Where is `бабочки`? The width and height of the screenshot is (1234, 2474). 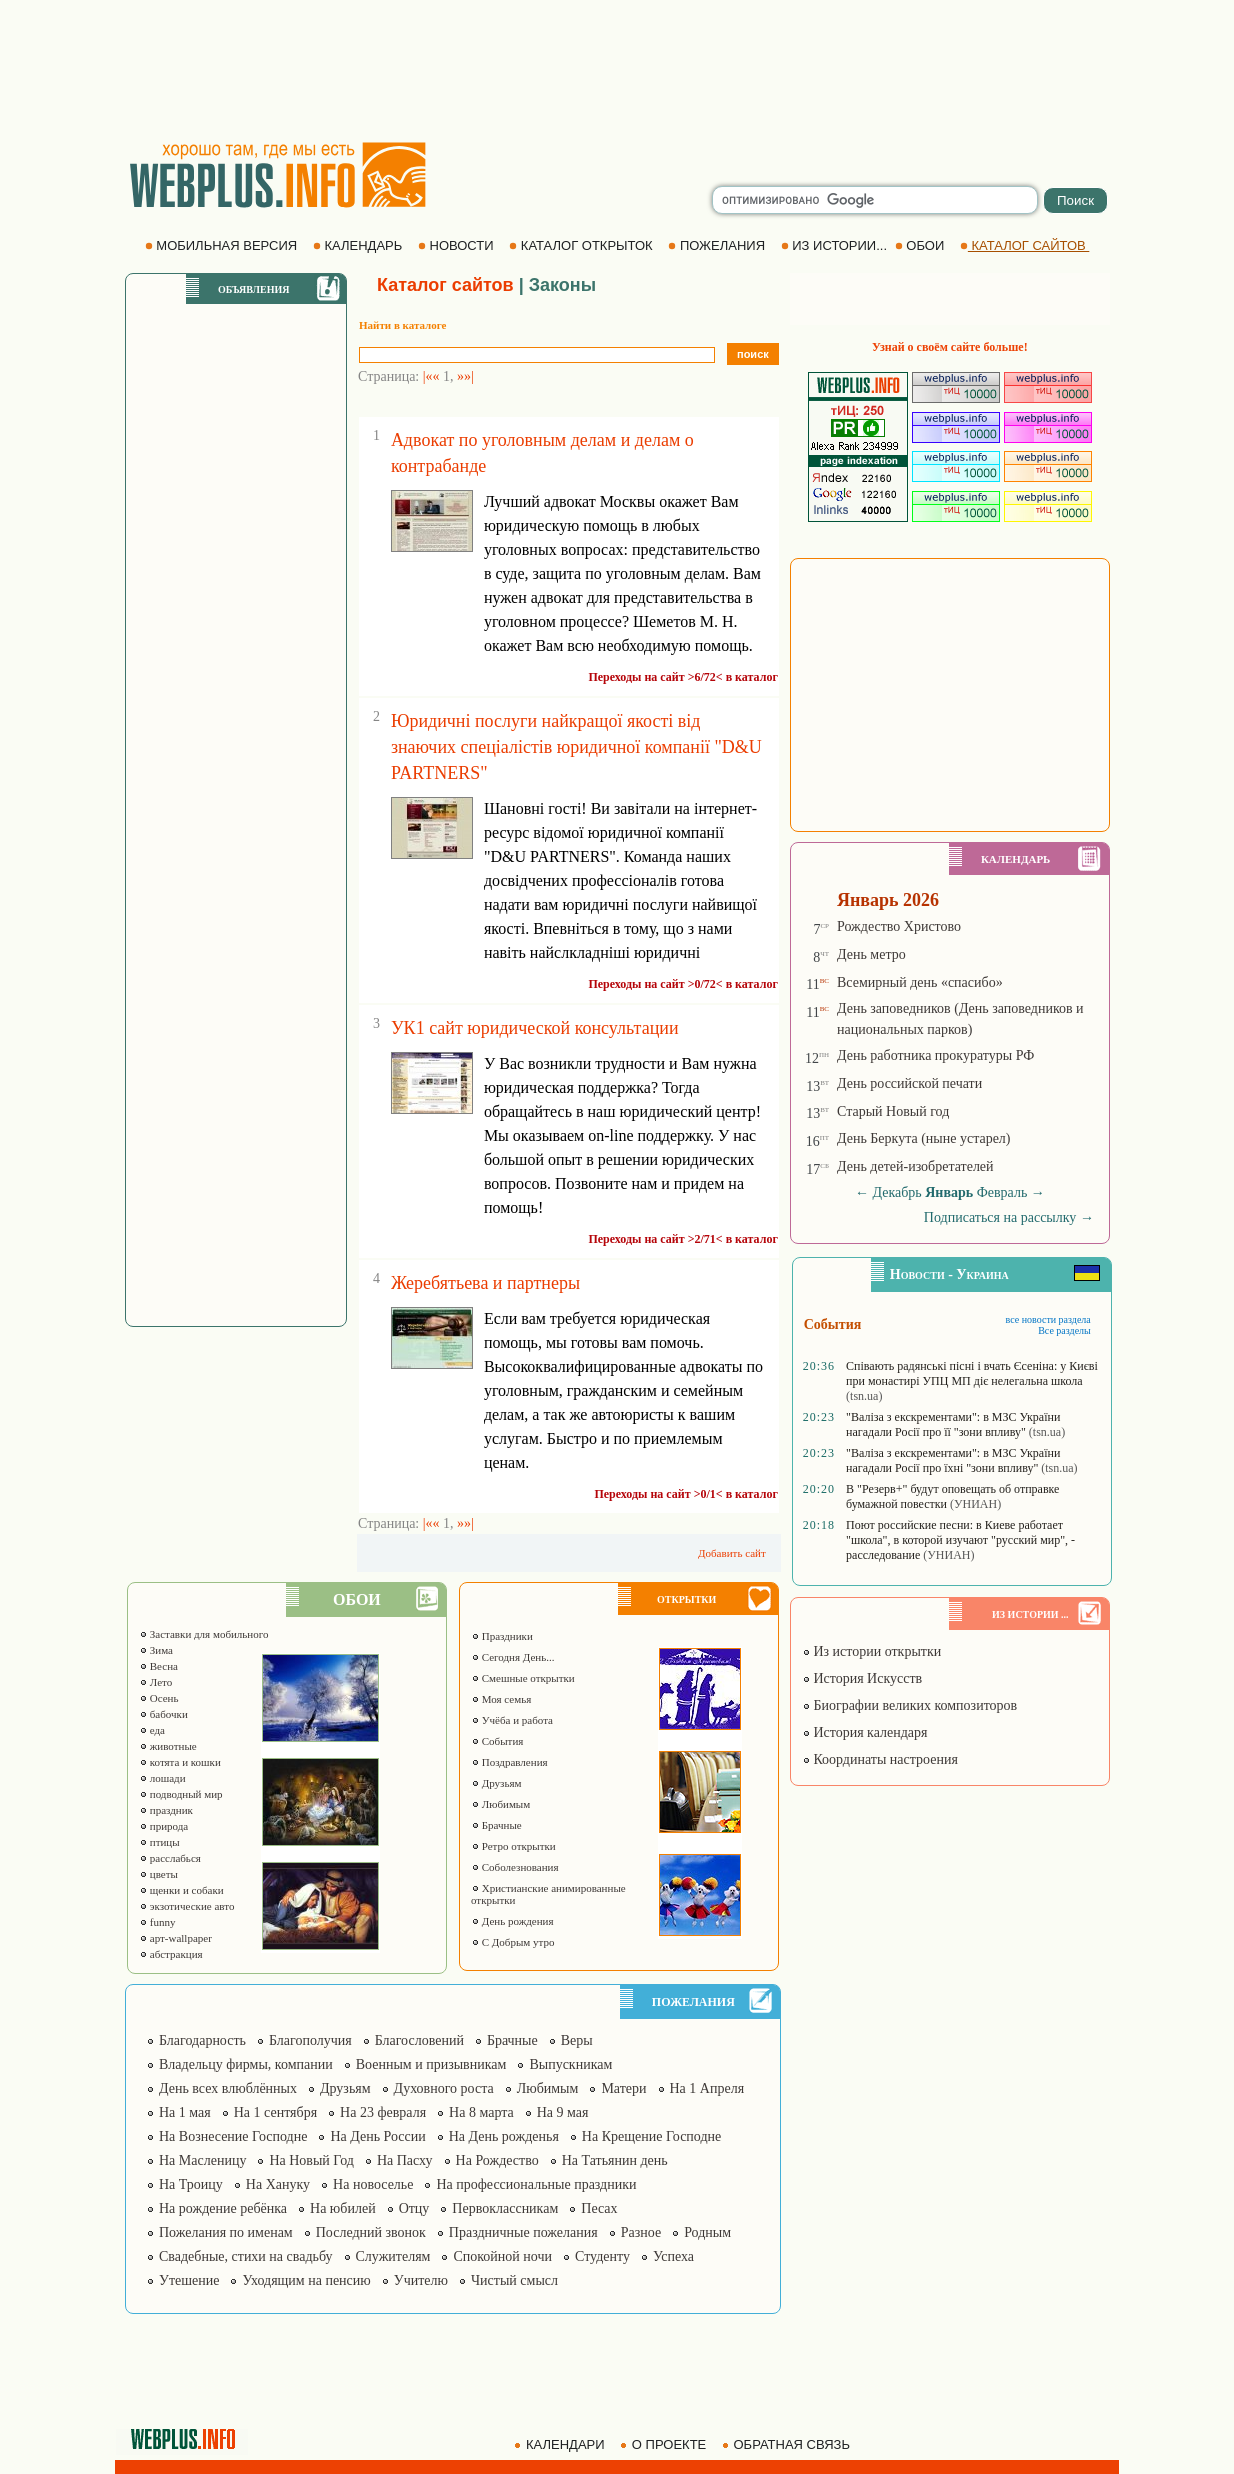
бабочки is located at coordinates (163, 1714).